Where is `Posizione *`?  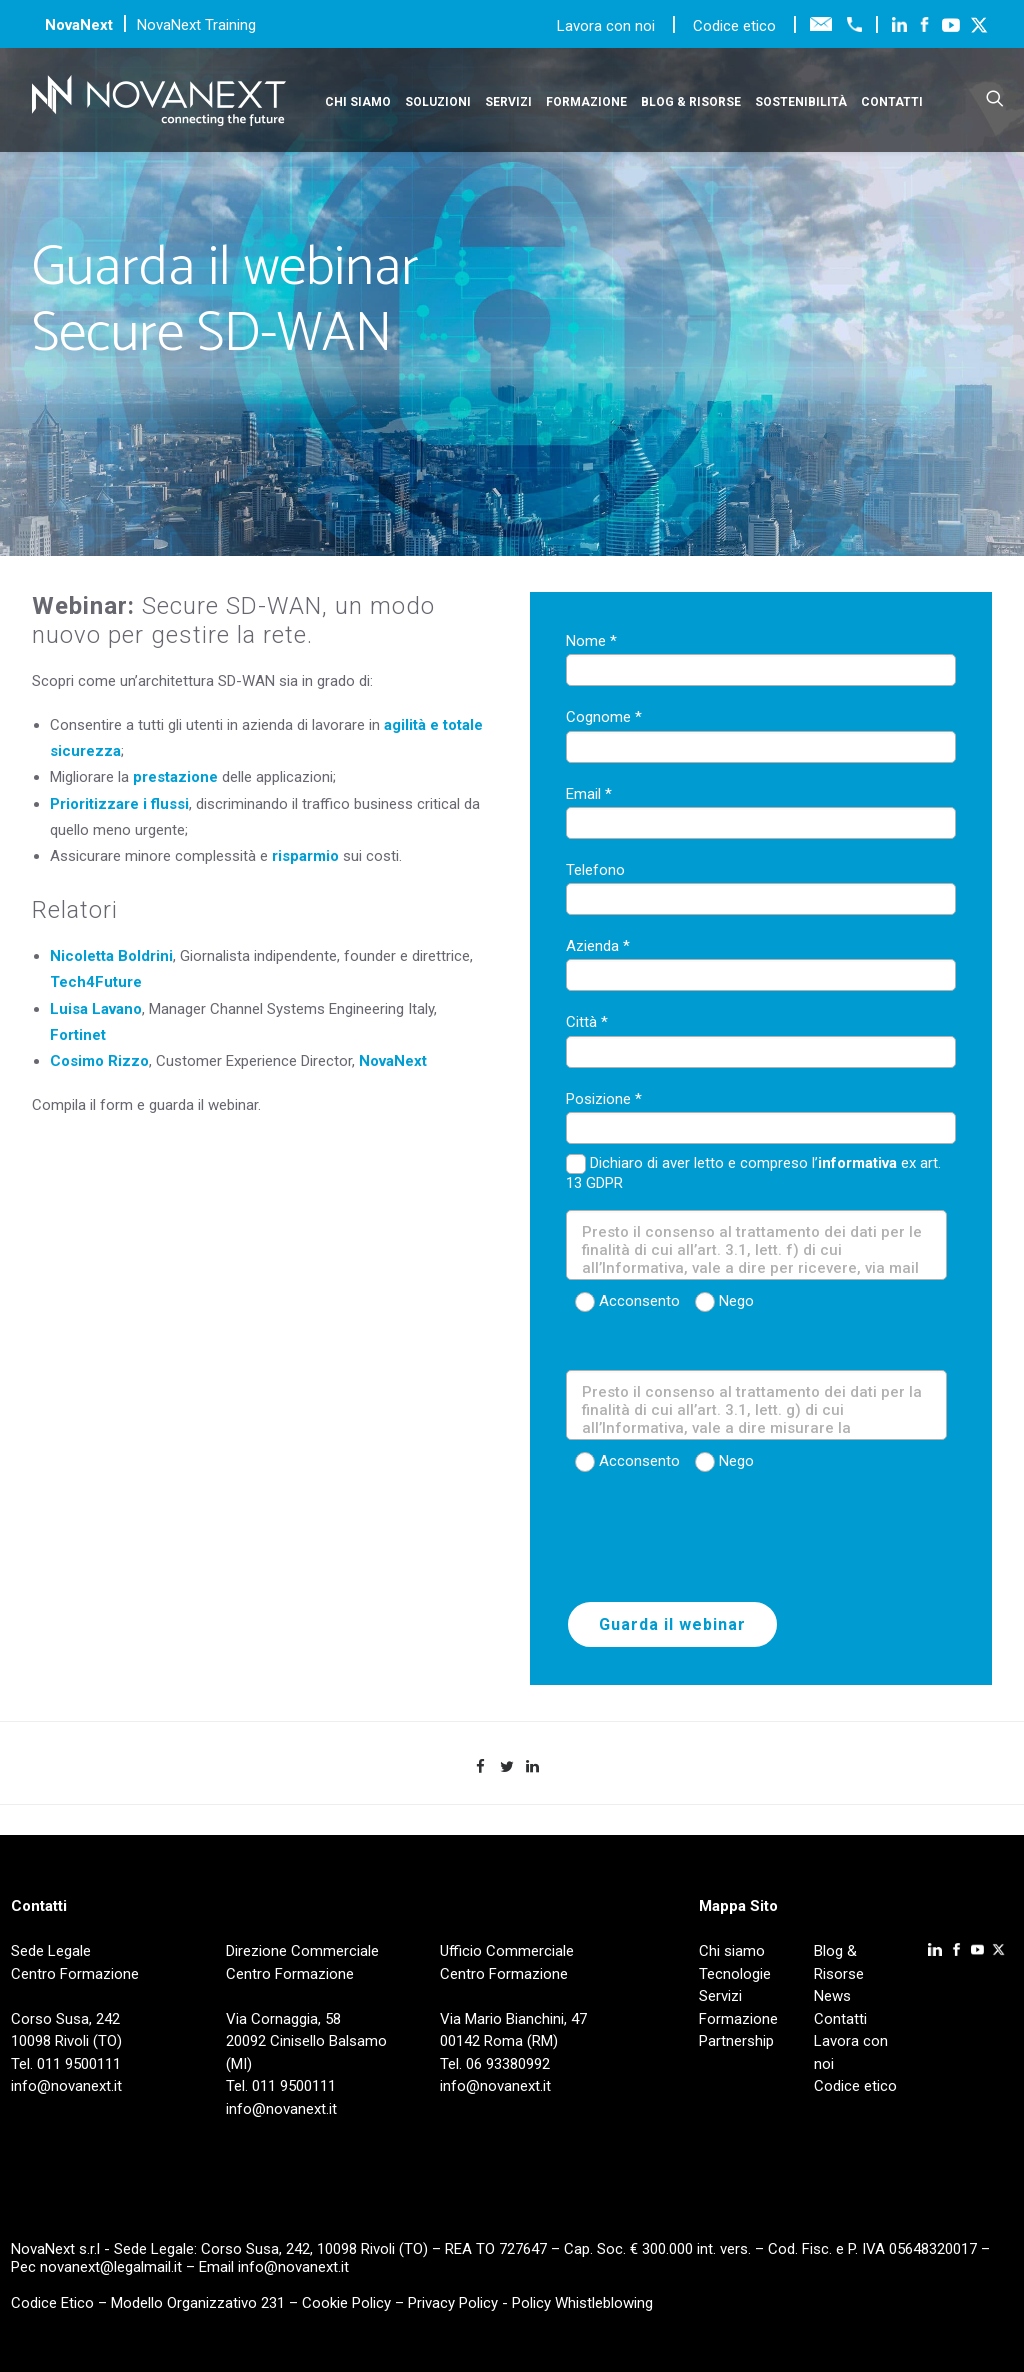
Posizione * is located at coordinates (604, 1099).